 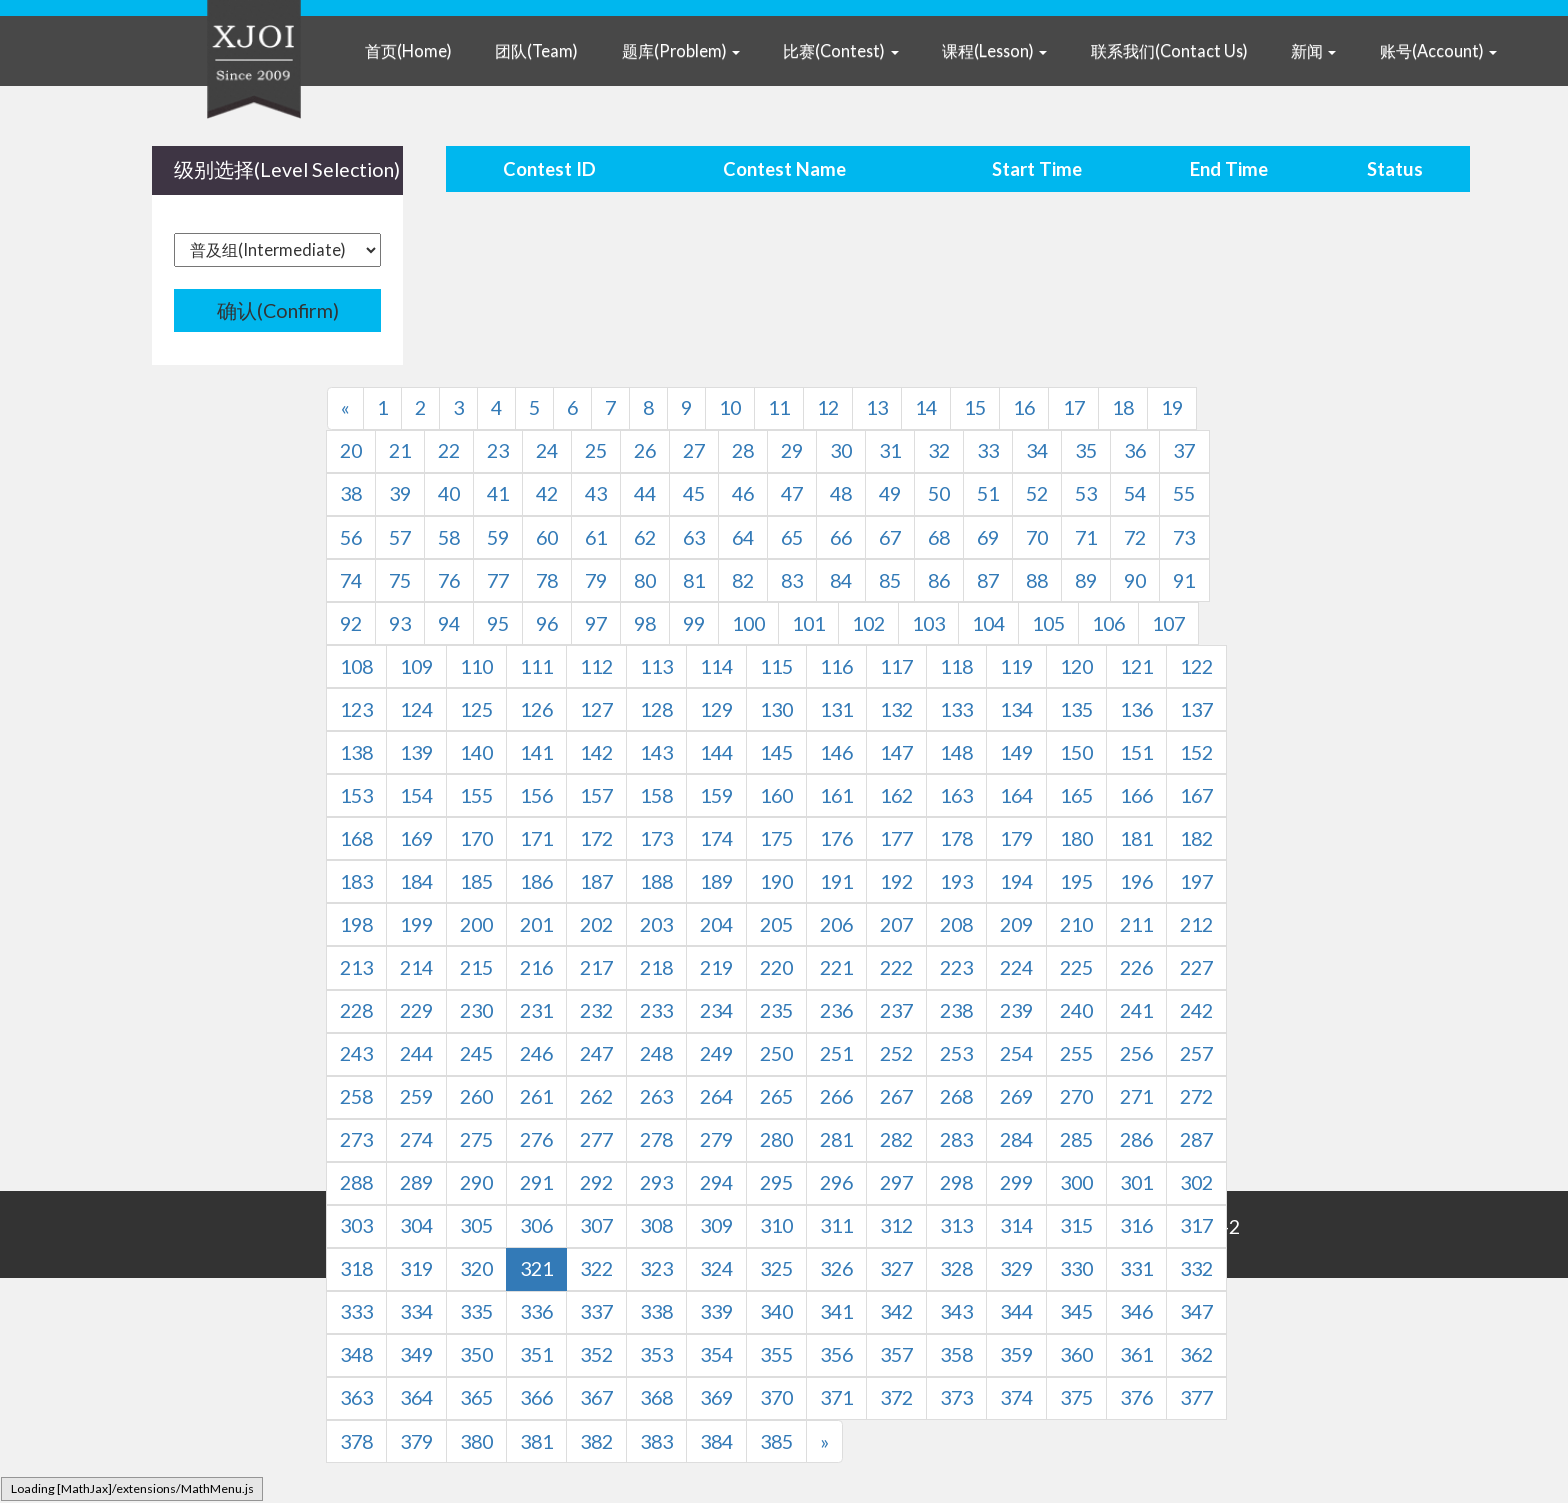 What do you see at coordinates (1086, 580) in the screenshot?
I see `89` at bounding box center [1086, 580].